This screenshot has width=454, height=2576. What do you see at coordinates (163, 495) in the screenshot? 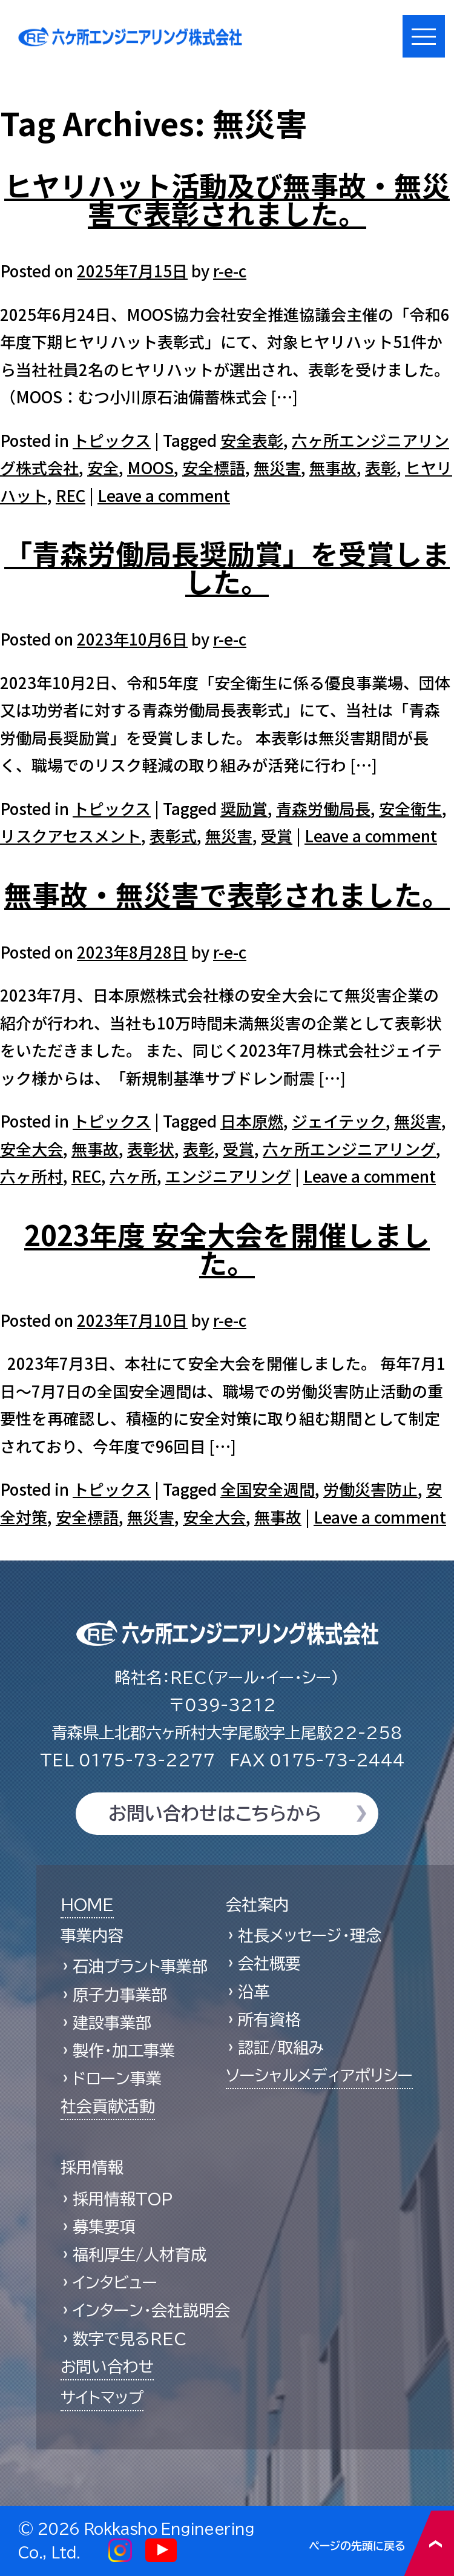
I see `Leave a comment` at bounding box center [163, 495].